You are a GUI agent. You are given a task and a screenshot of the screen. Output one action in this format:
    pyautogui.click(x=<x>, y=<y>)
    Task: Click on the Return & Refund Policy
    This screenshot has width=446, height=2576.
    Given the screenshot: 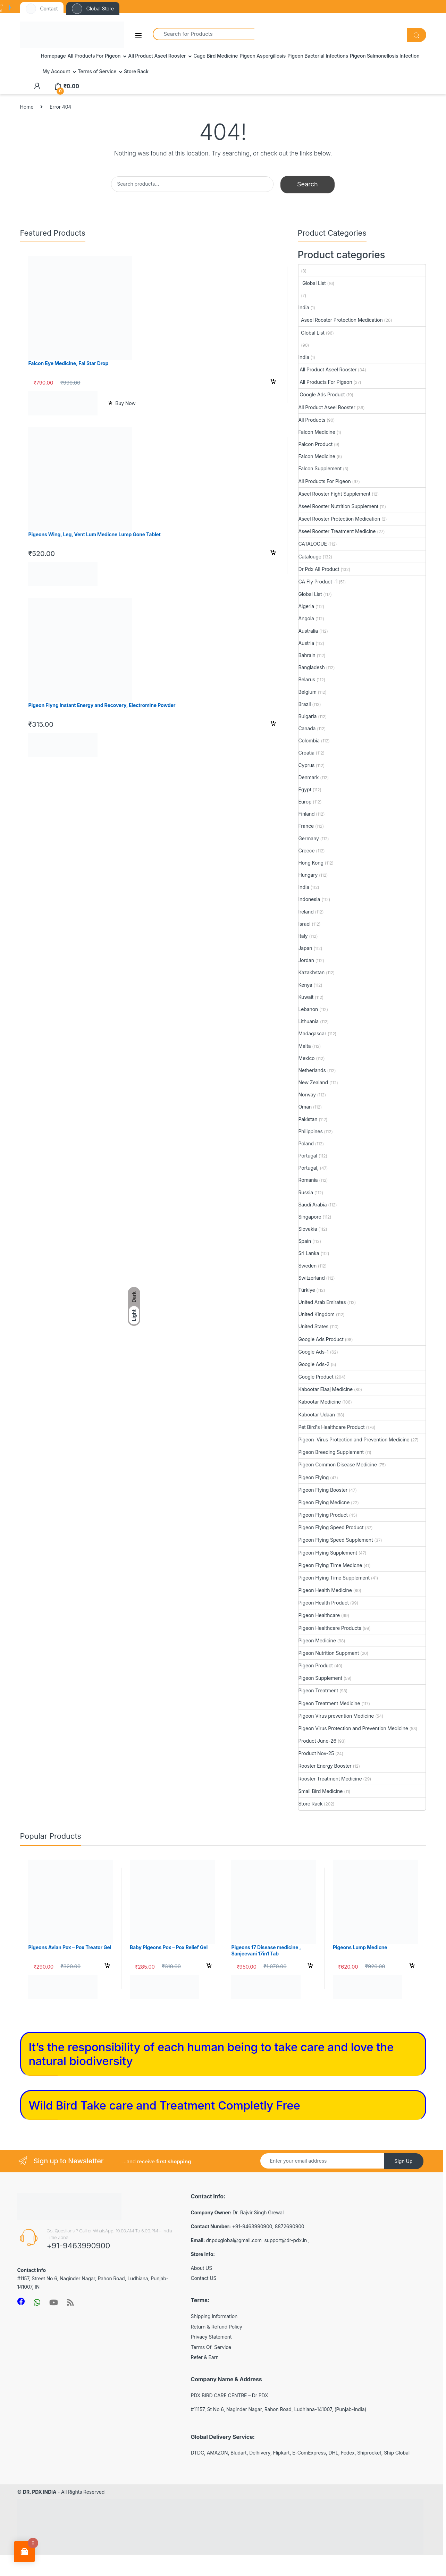 What is the action you would take?
    pyautogui.click(x=216, y=2327)
    